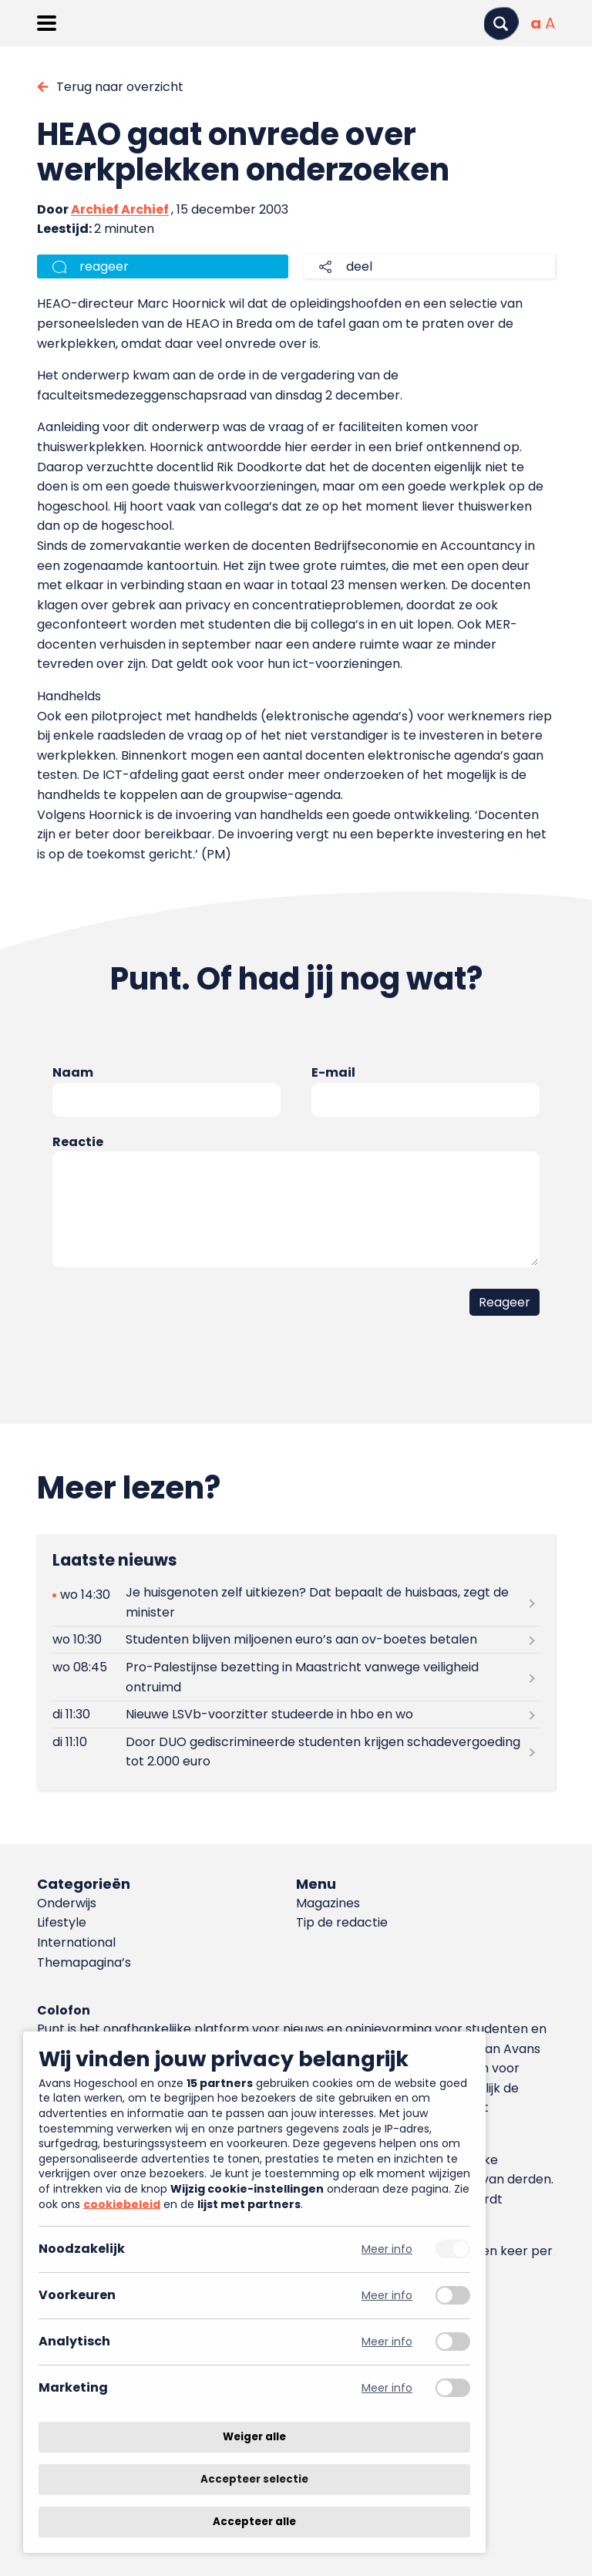  I want to click on International, so click(76, 1942).